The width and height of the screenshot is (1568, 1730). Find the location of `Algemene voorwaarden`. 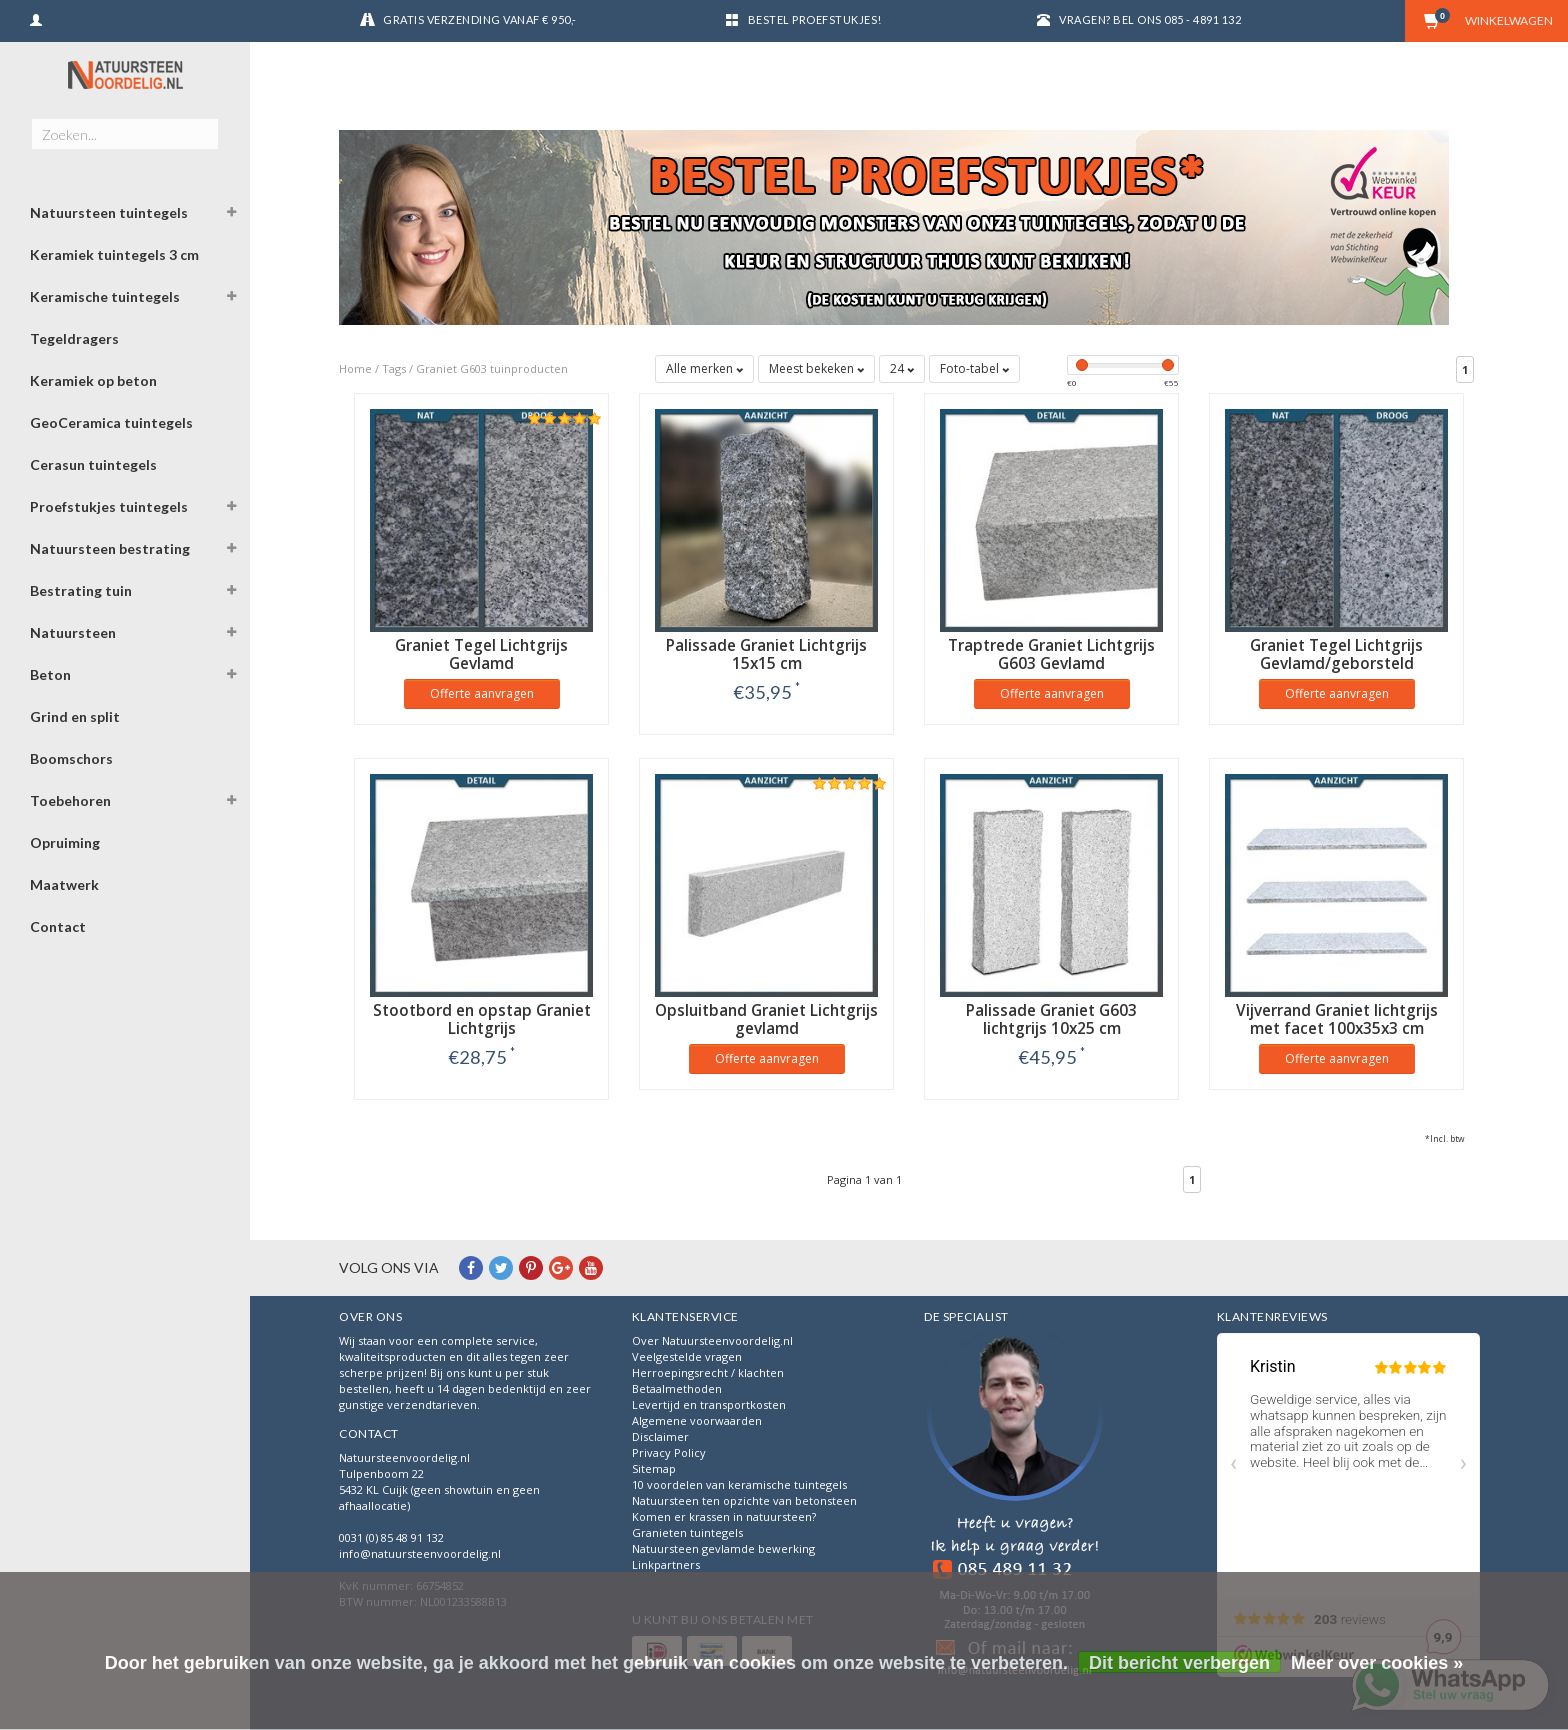

Algemene voorwaarden is located at coordinates (697, 1420).